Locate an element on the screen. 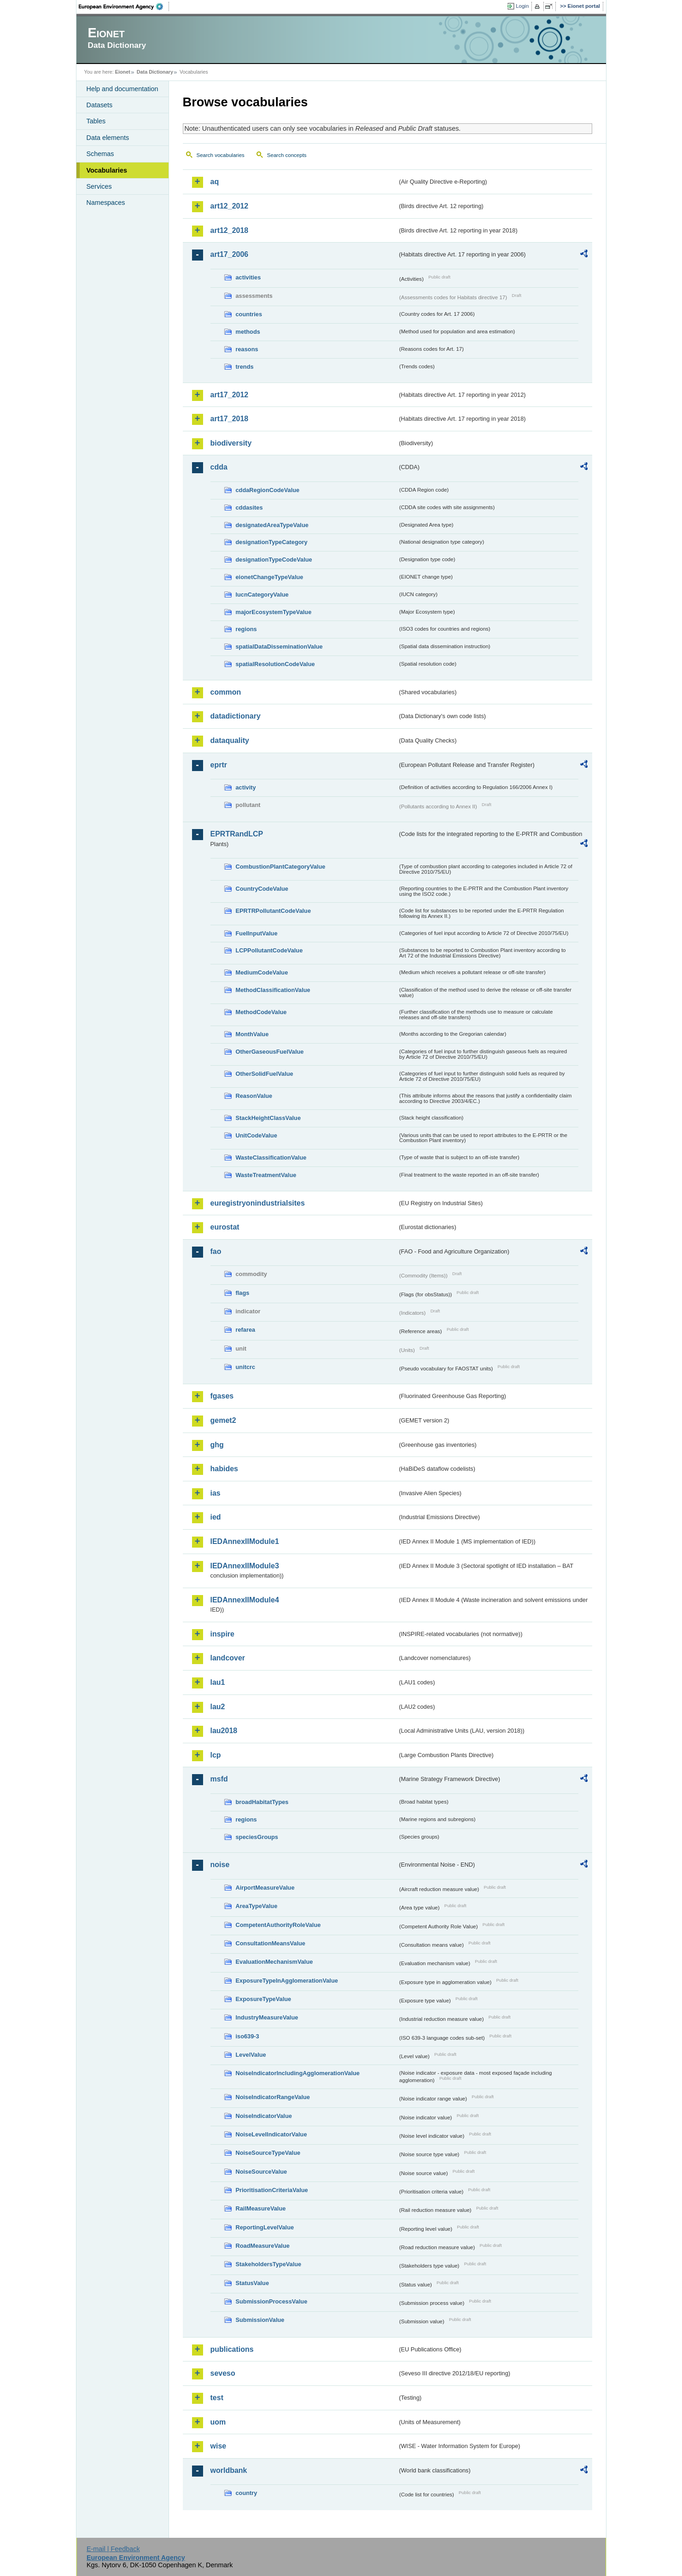  RoadMeasureValue is located at coordinates (263, 2245).